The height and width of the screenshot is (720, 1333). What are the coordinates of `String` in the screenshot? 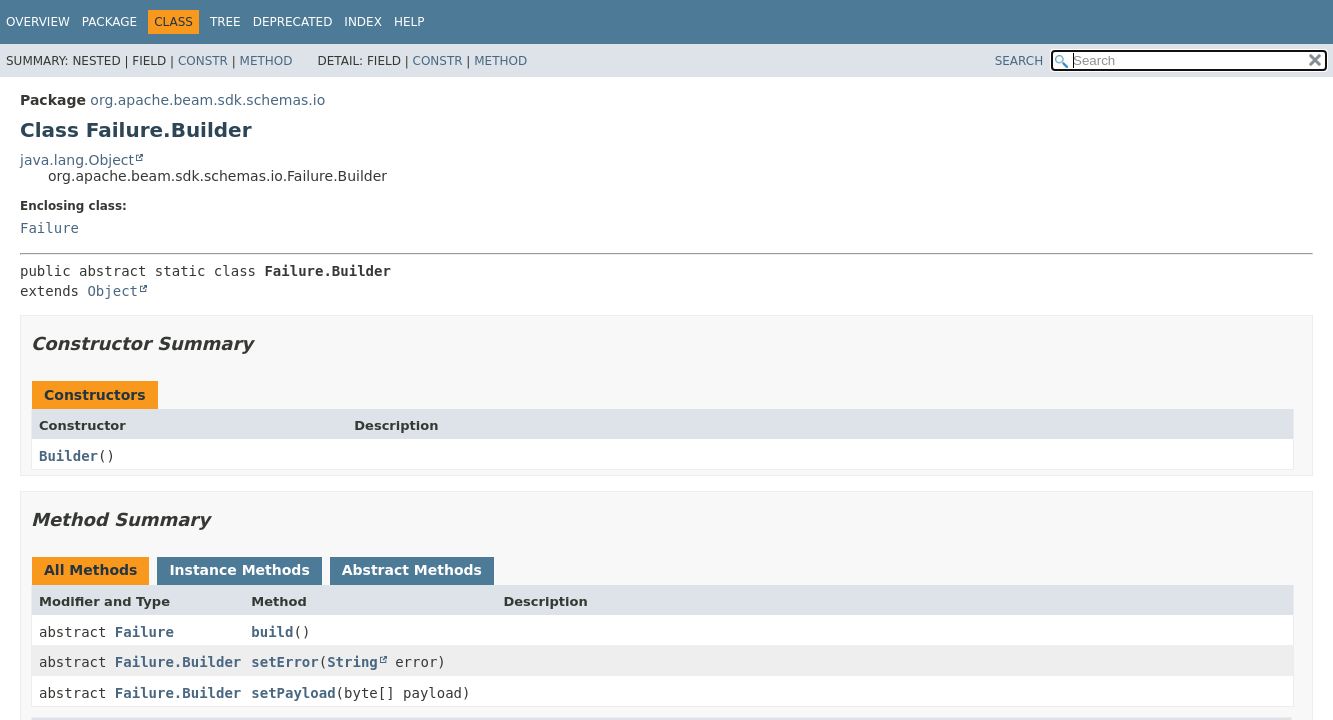 It's located at (352, 662).